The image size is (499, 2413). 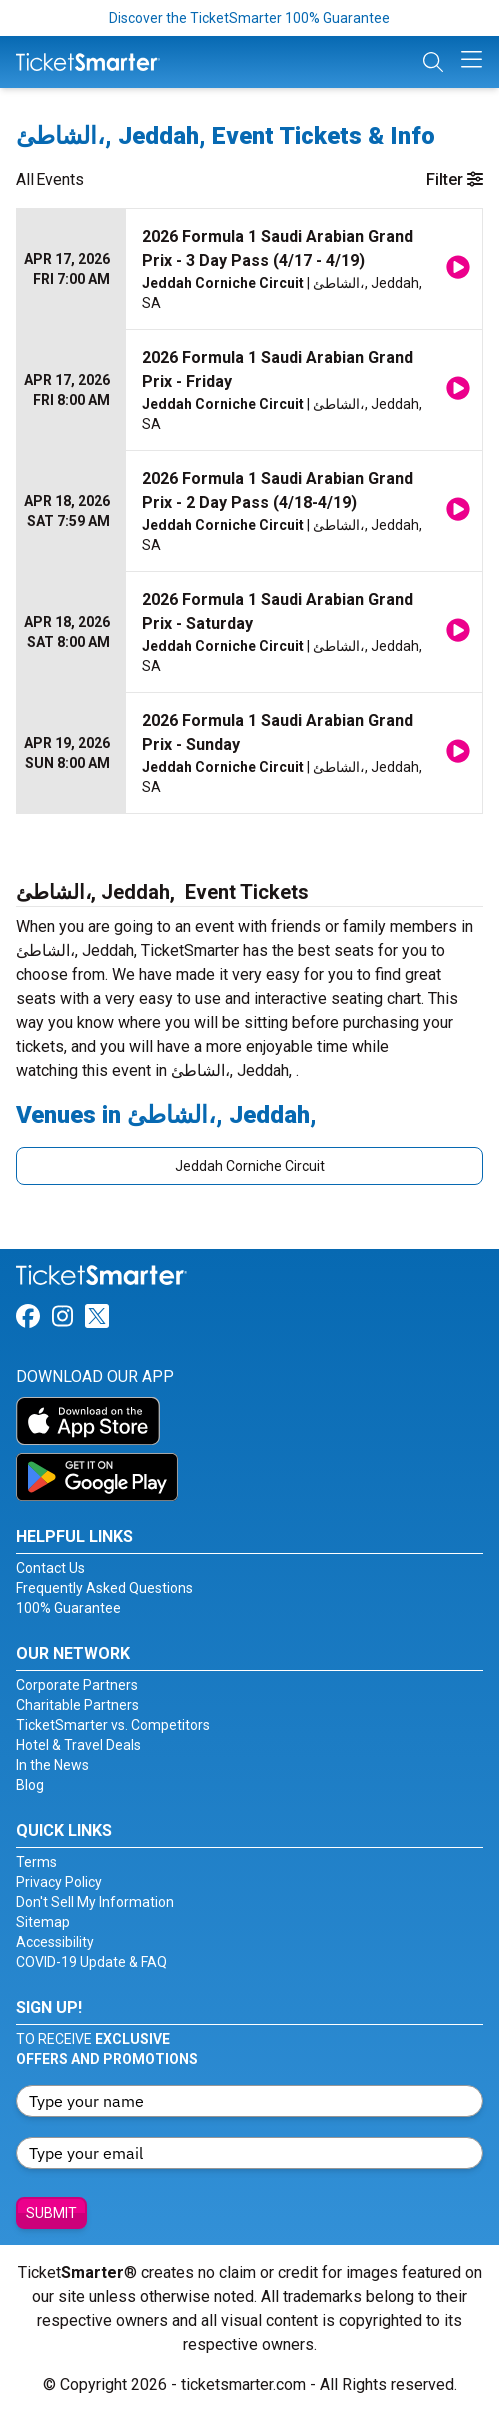 I want to click on In the News, so click(x=52, y=1765).